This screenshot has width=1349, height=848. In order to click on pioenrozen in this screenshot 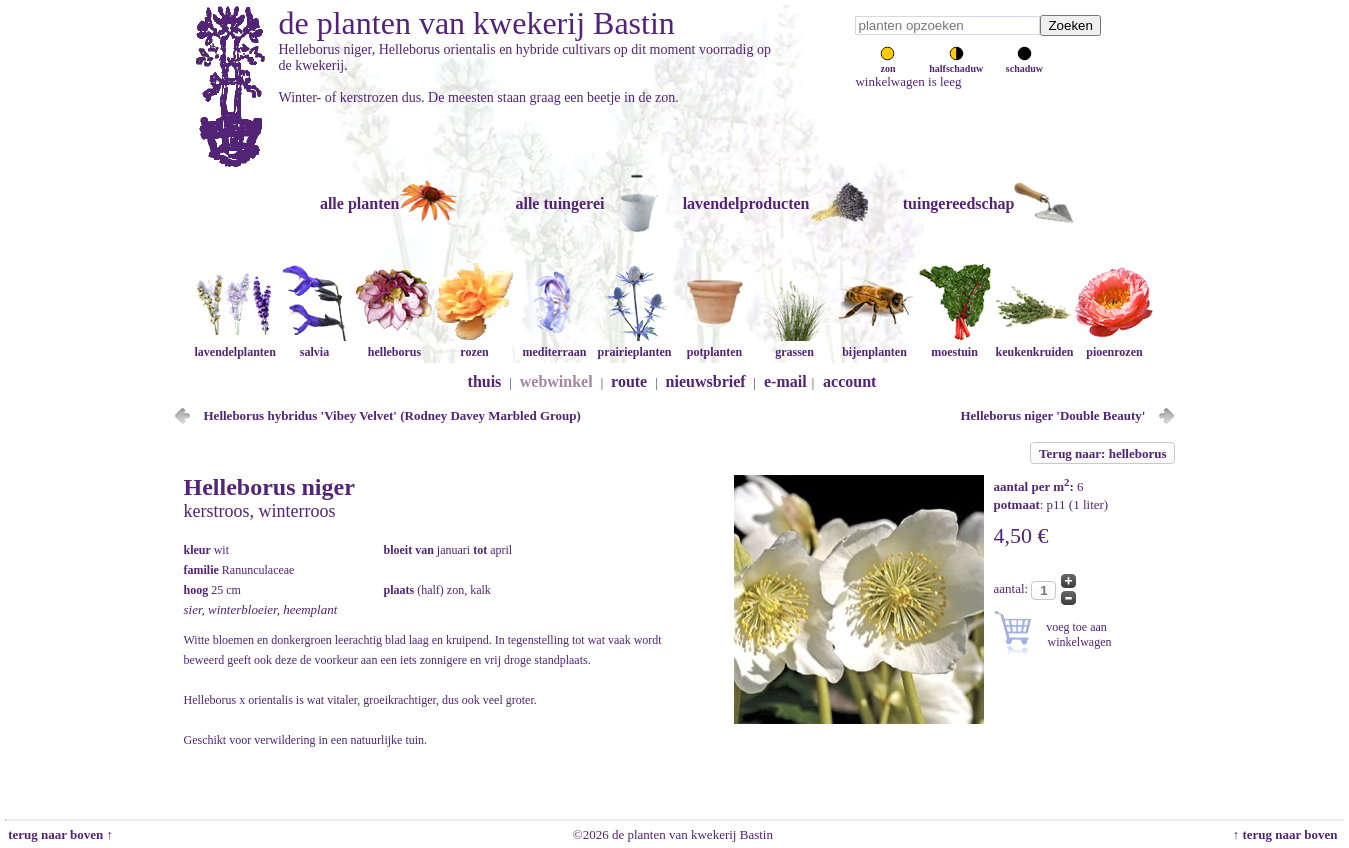, I will do `click(1114, 344)`.